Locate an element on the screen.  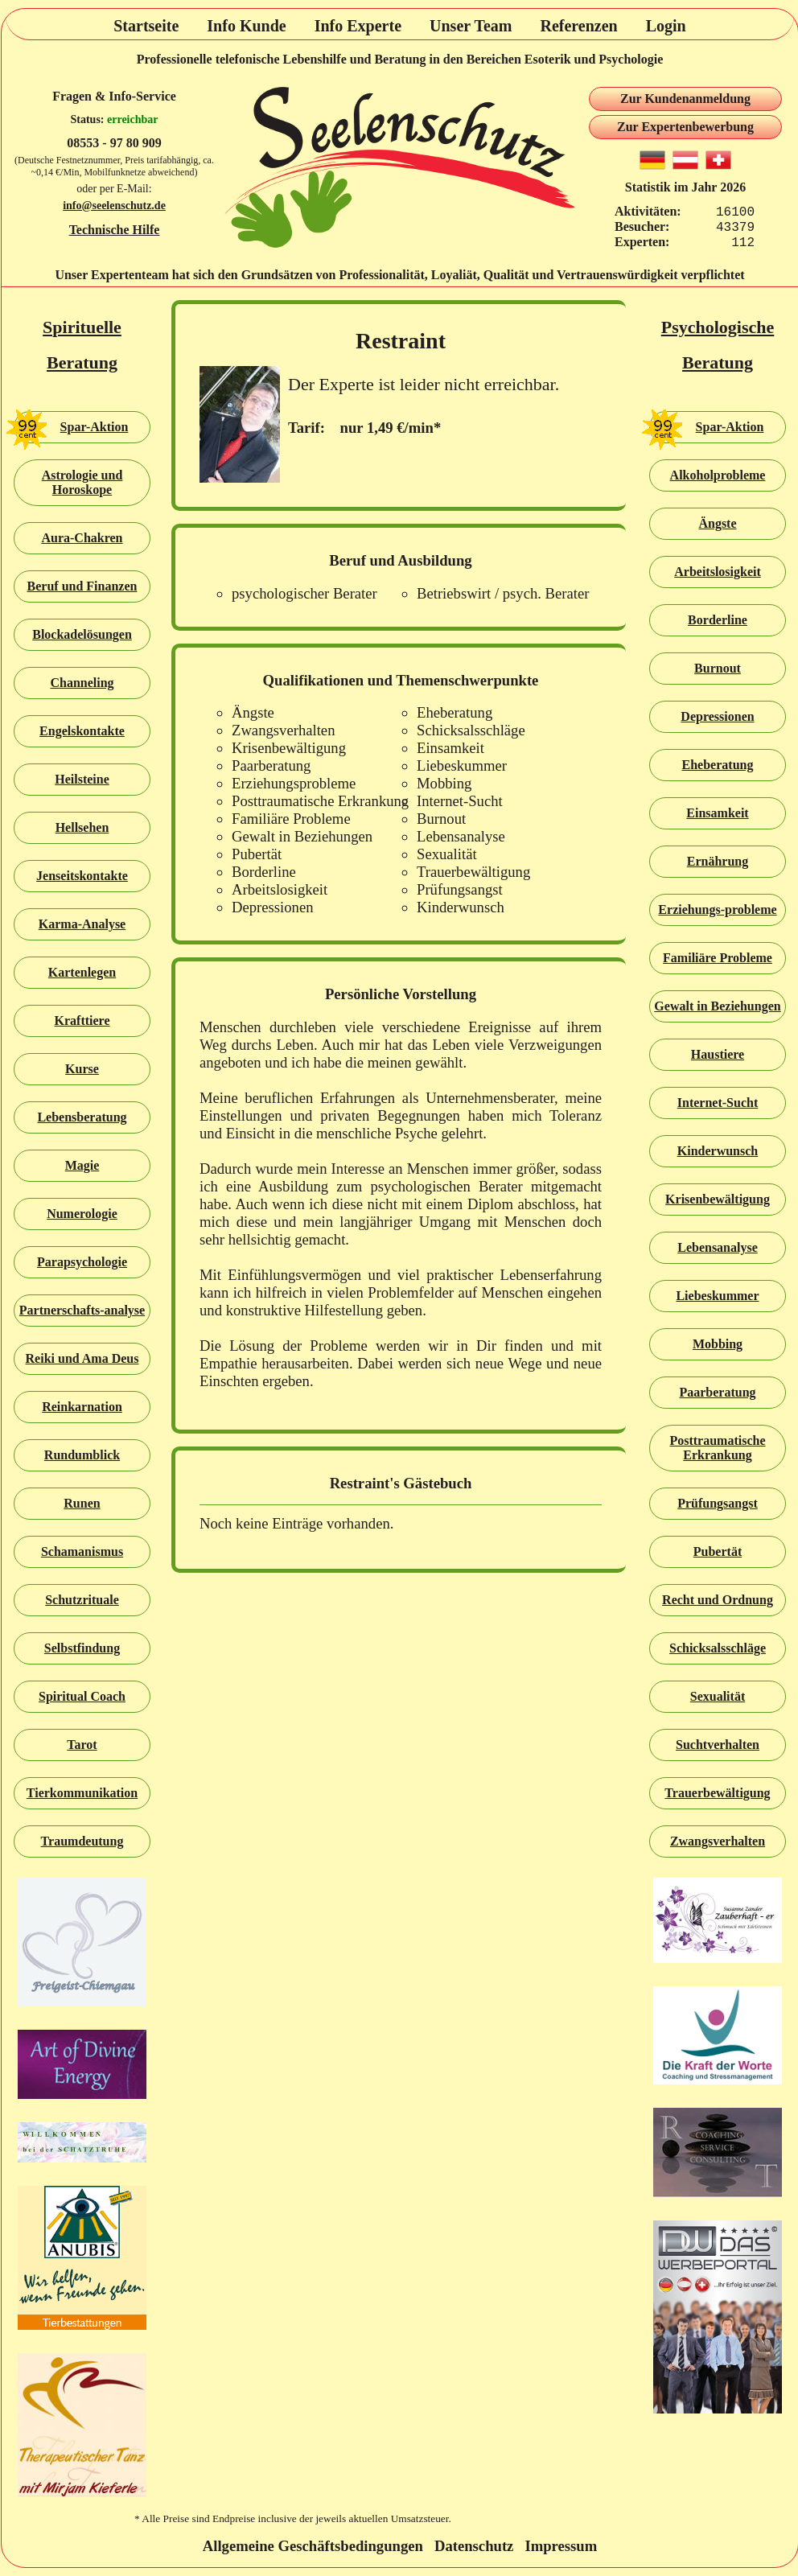
Sexualität is located at coordinates (717, 1696).